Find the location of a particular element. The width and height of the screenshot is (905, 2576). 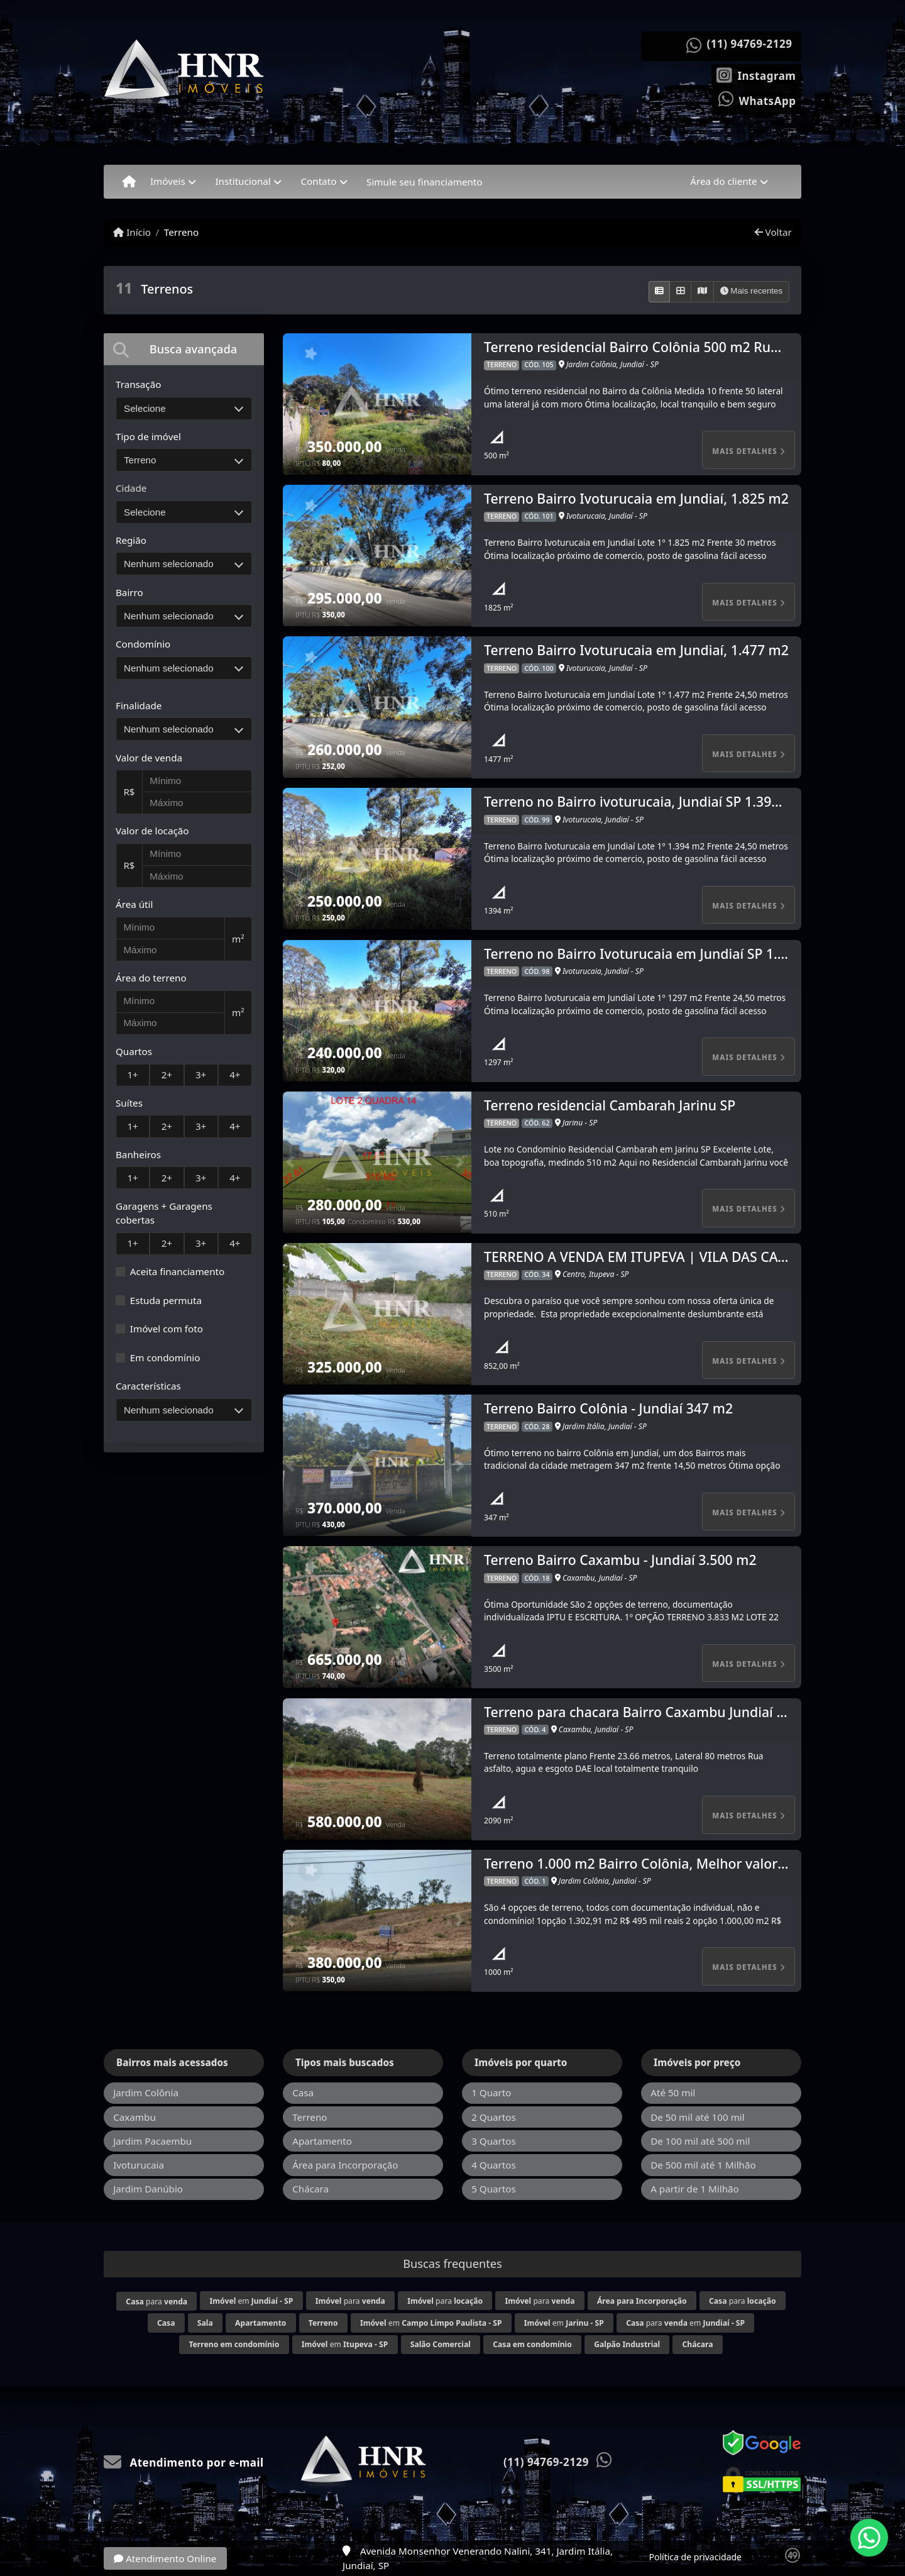

Área para Incorporação is located at coordinates (345, 2165).